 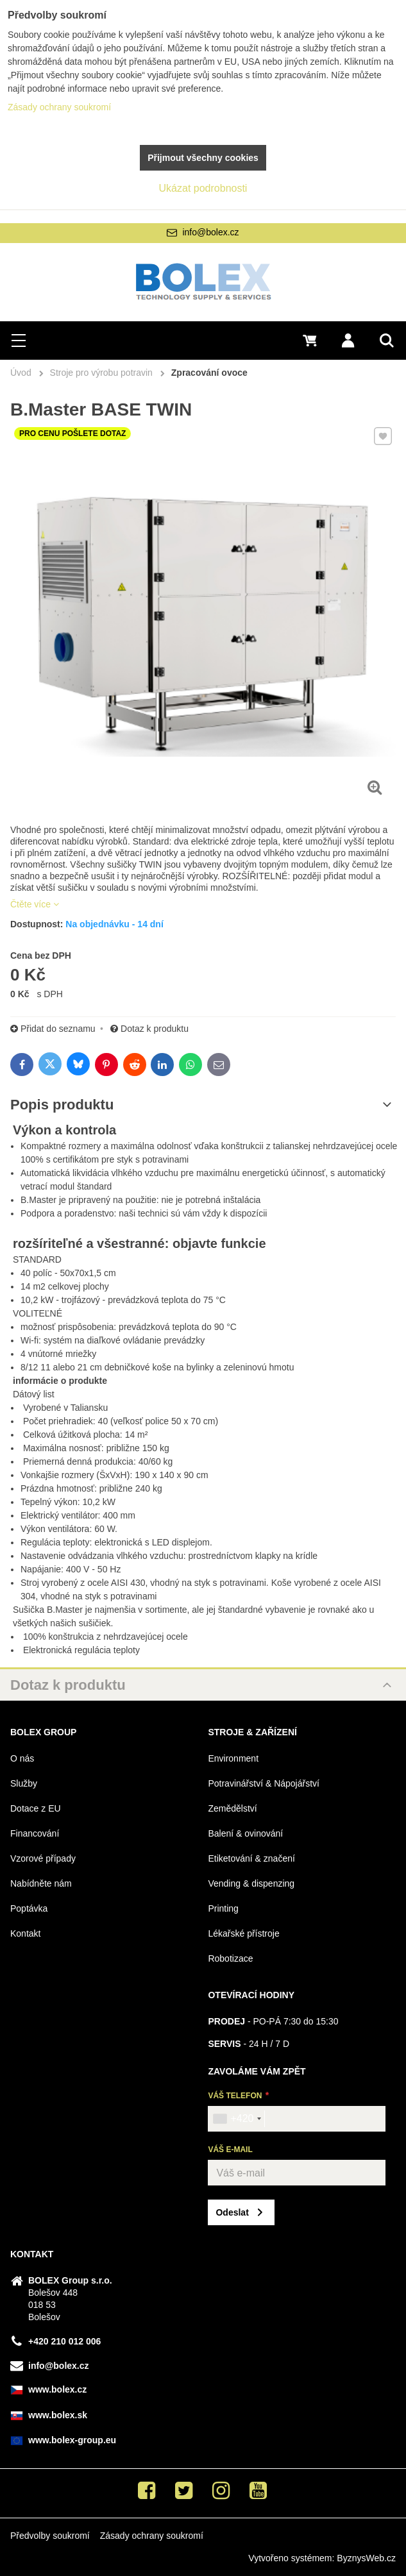 What do you see at coordinates (203, 188) in the screenshot?
I see `Ukázat podrobnosti` at bounding box center [203, 188].